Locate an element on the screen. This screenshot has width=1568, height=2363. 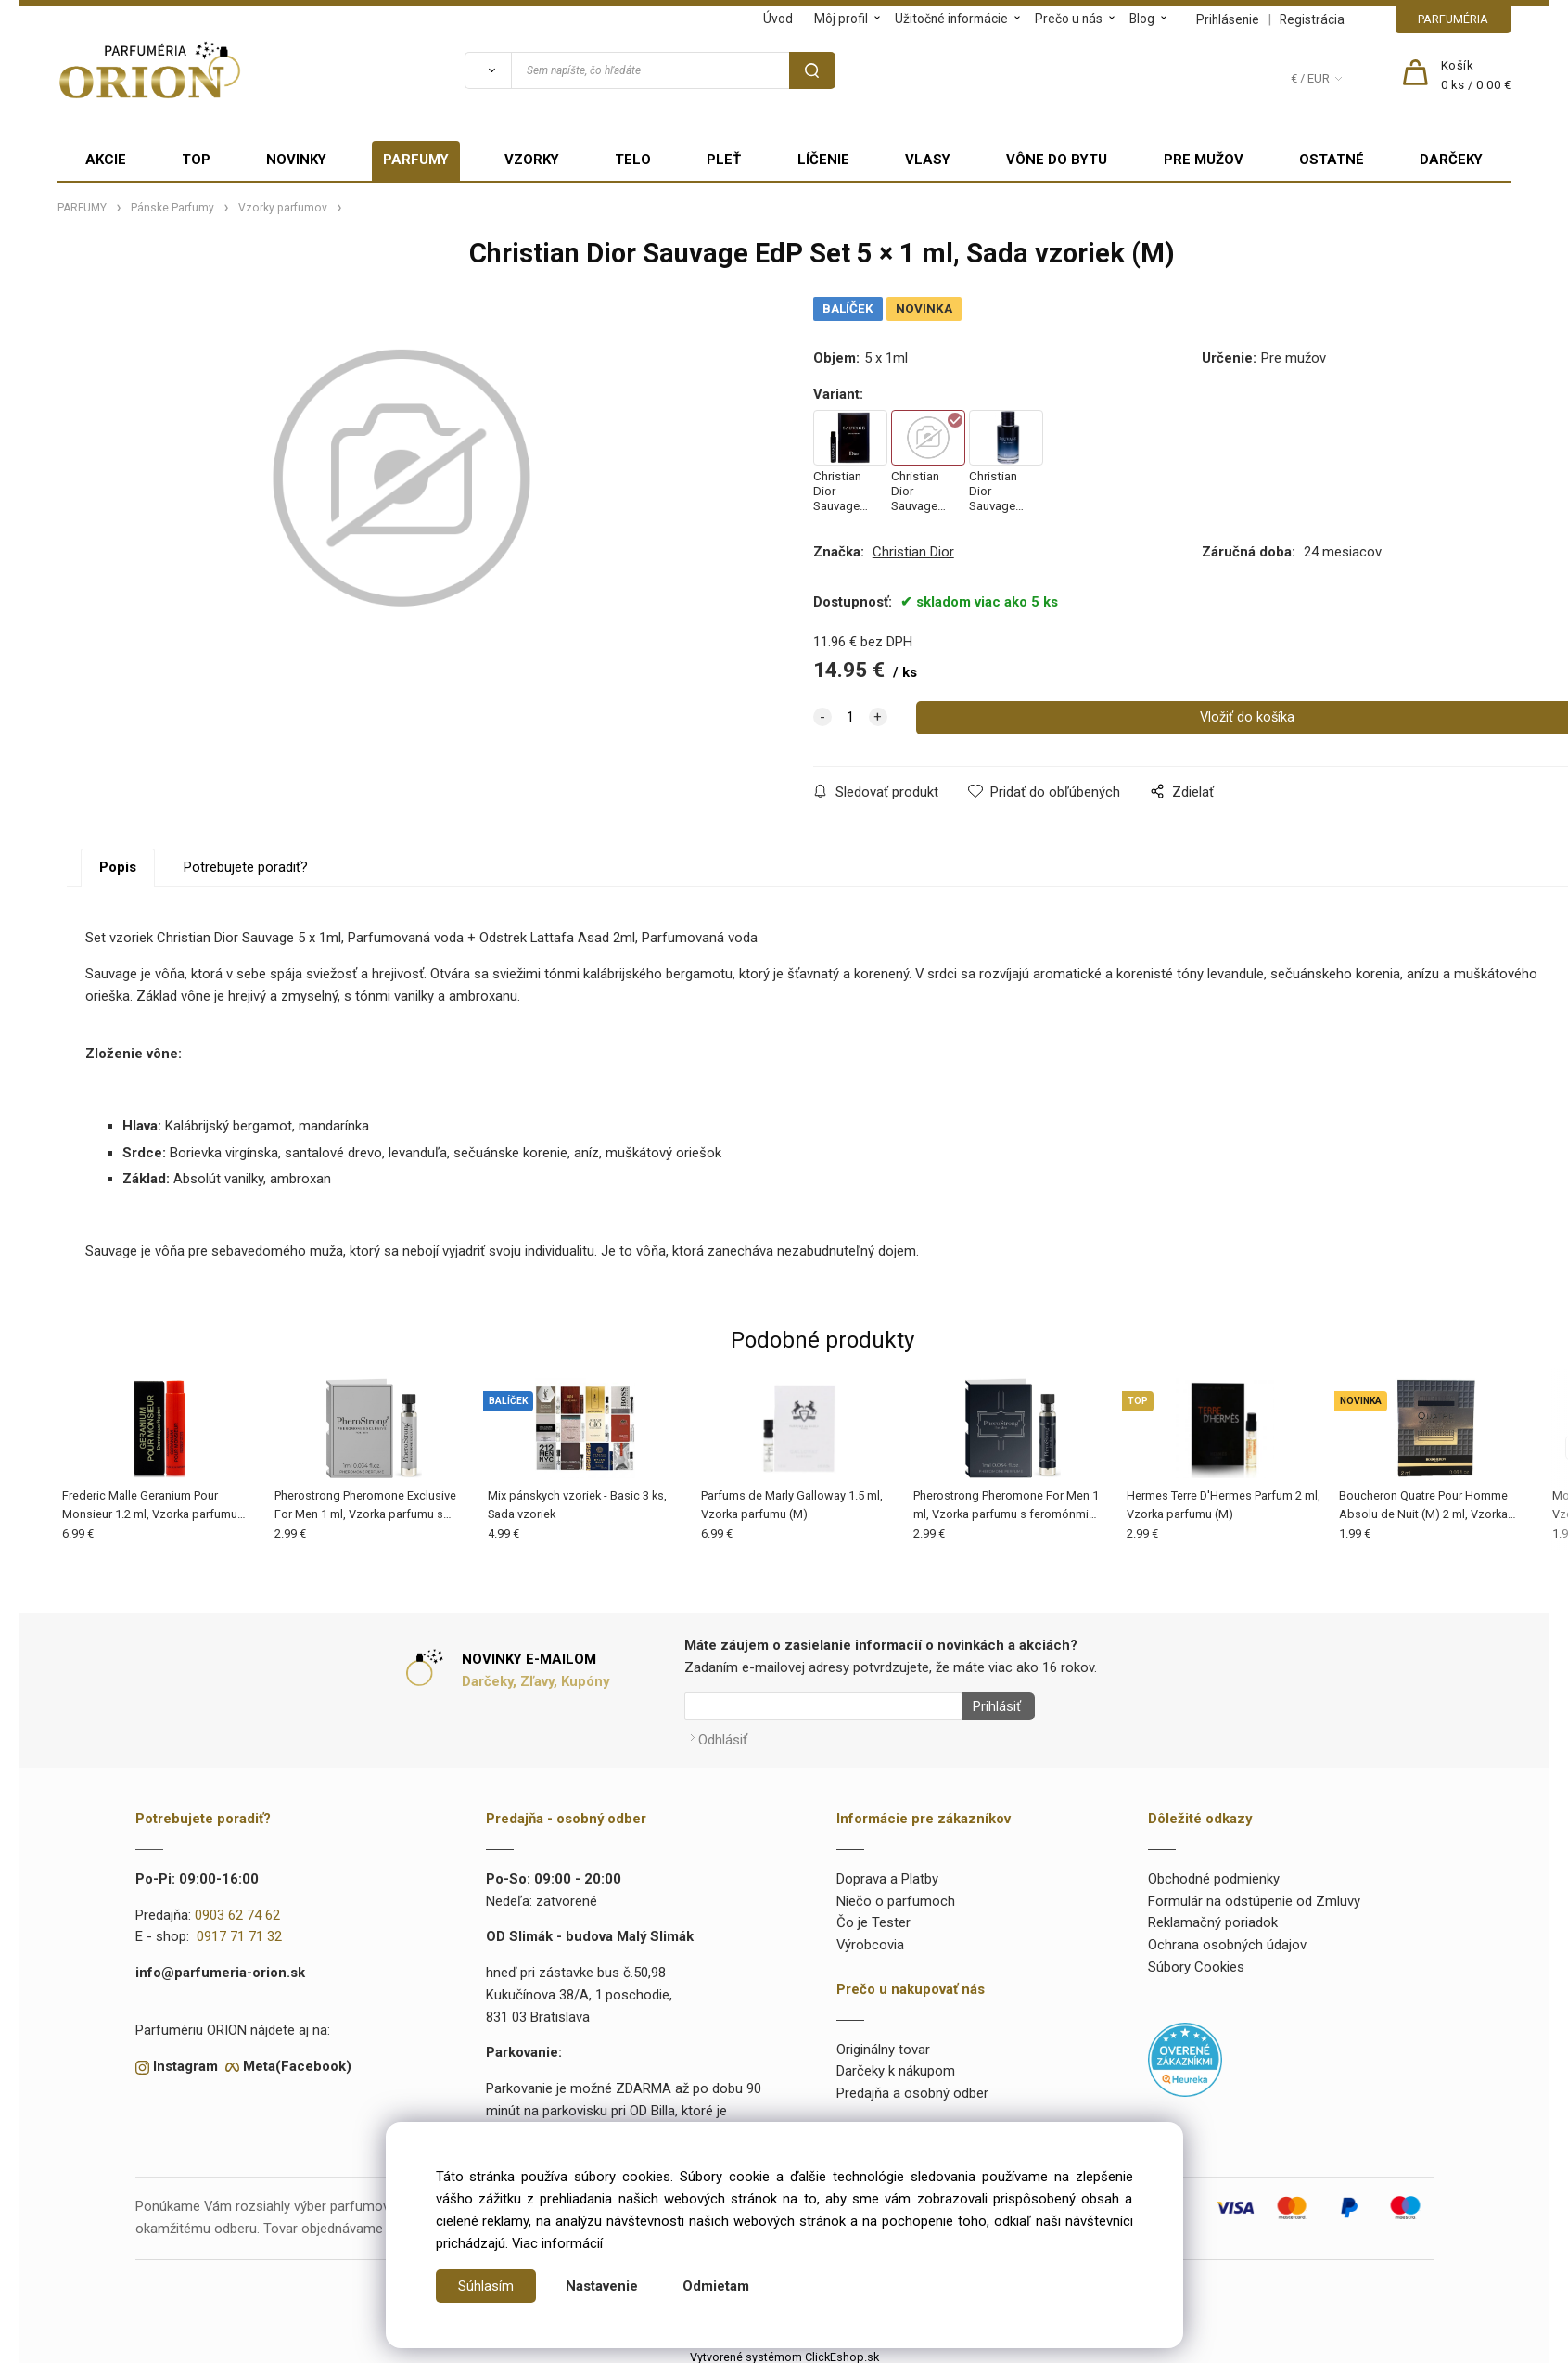
Formulár na odstúpenie od Zmluvy is located at coordinates (1254, 1894).